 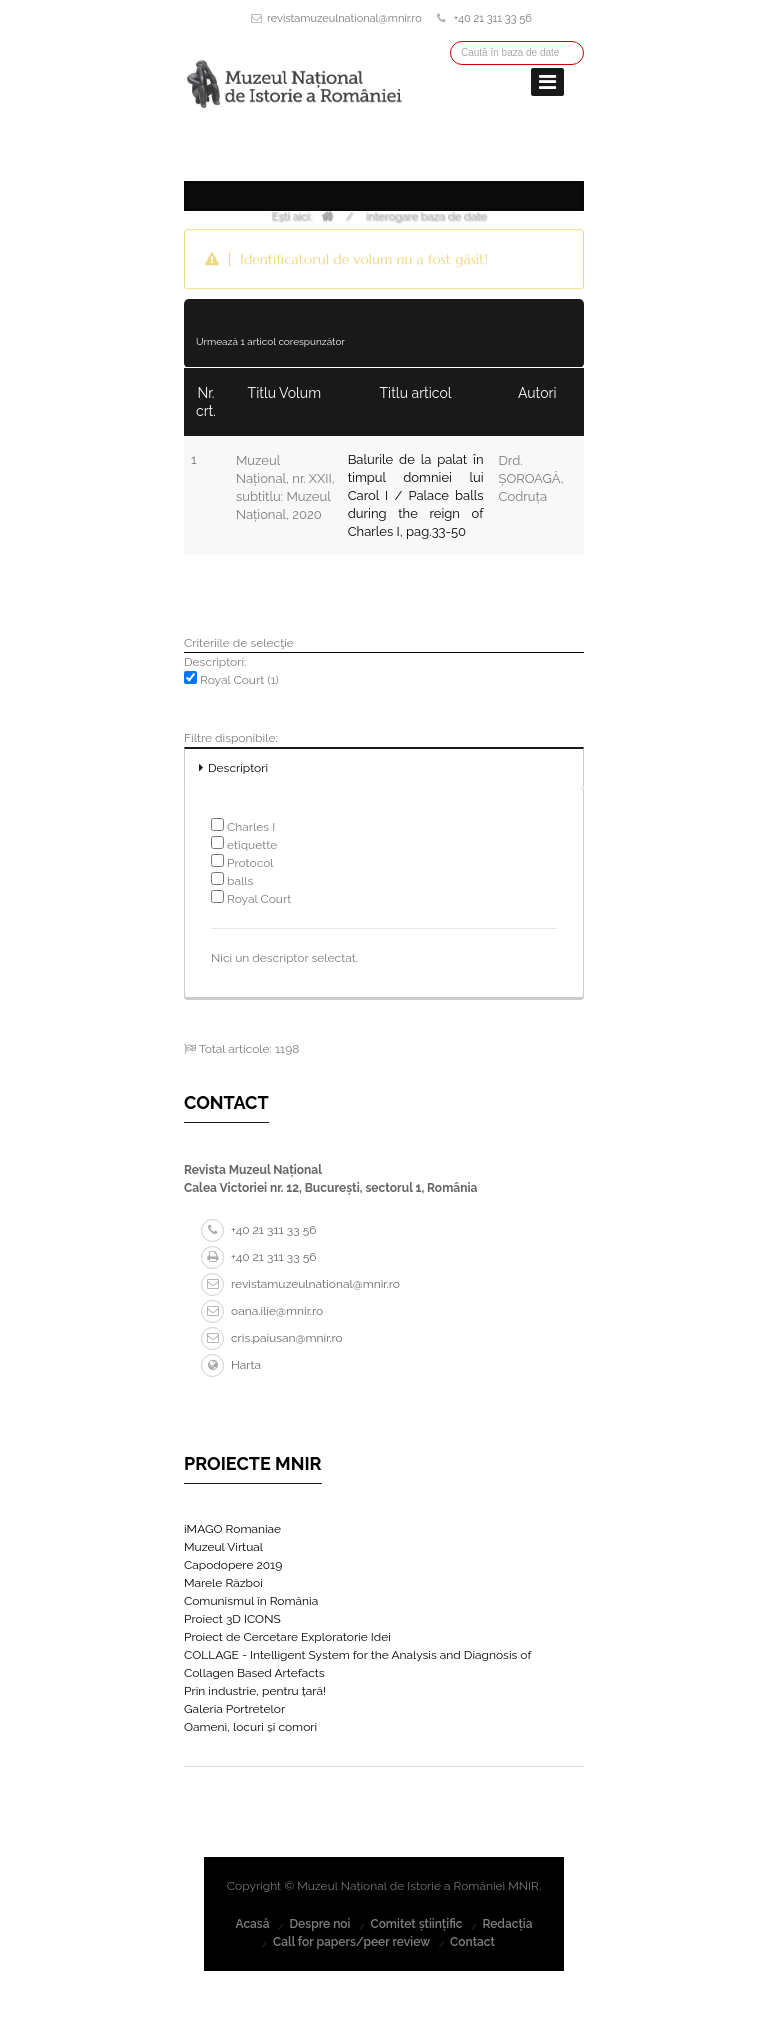 I want to click on iMAGO Romaniae, so click(x=232, y=1529).